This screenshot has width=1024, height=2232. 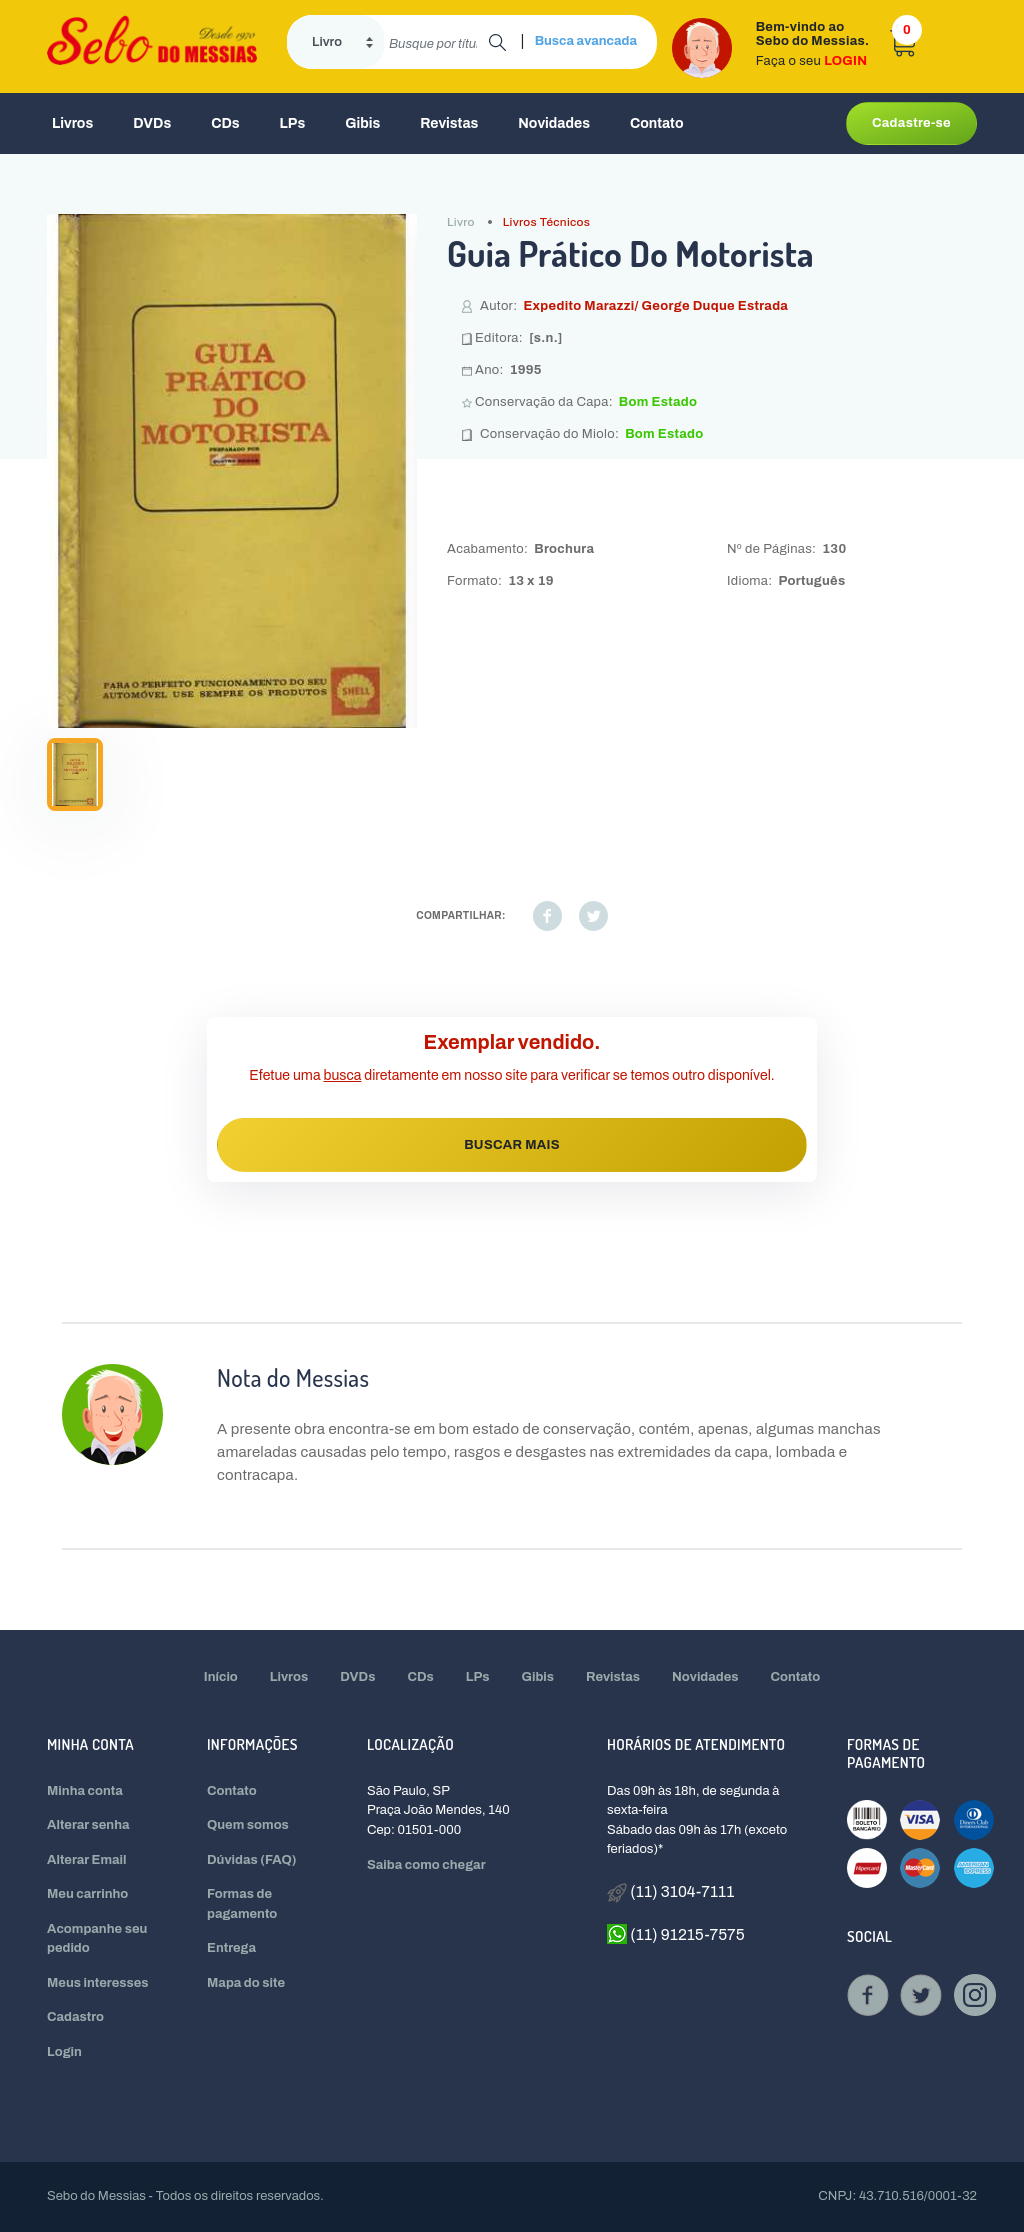 What do you see at coordinates (221, 1677) in the screenshot?
I see `Início` at bounding box center [221, 1677].